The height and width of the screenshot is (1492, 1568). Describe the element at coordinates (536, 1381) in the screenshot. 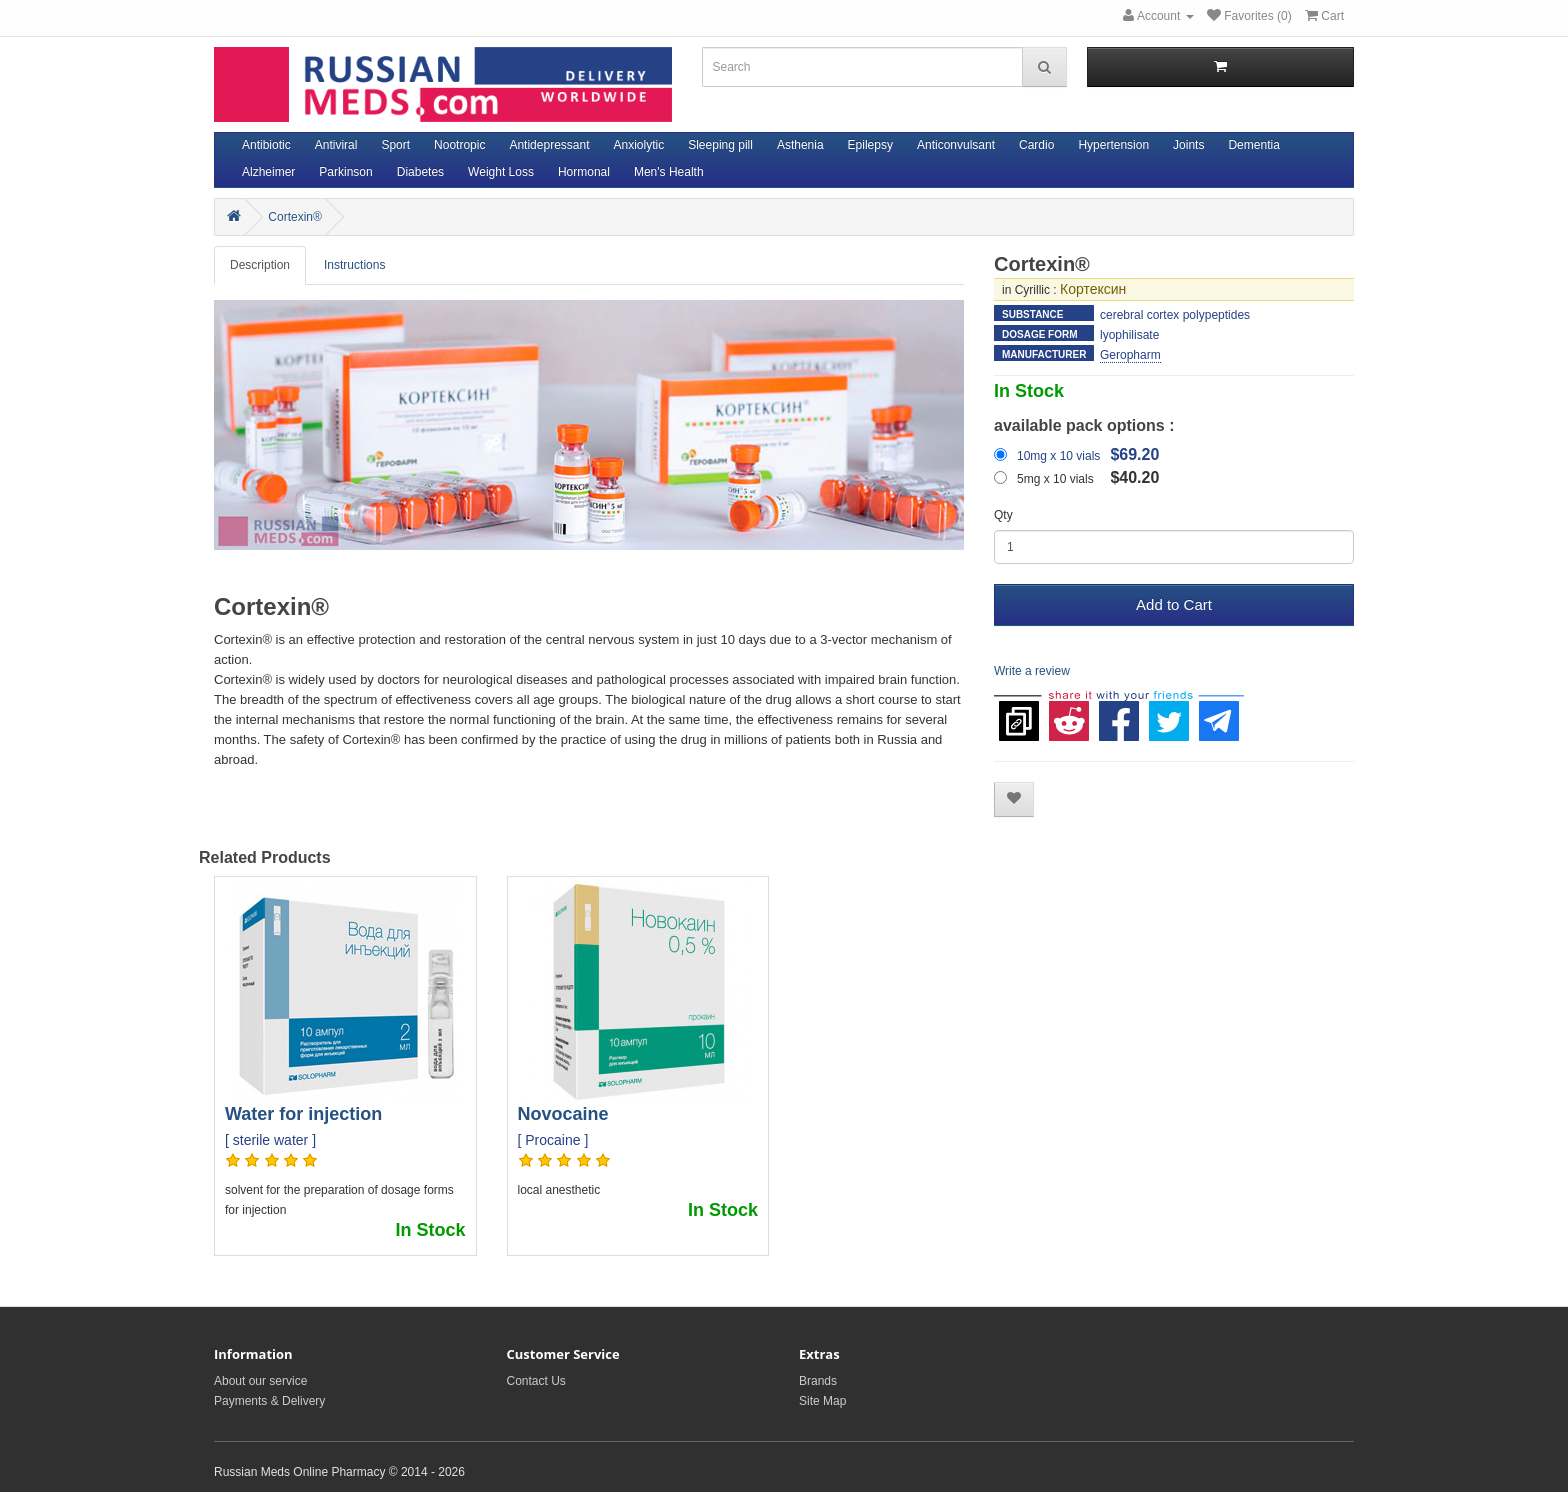

I see `Contact Us` at that location.